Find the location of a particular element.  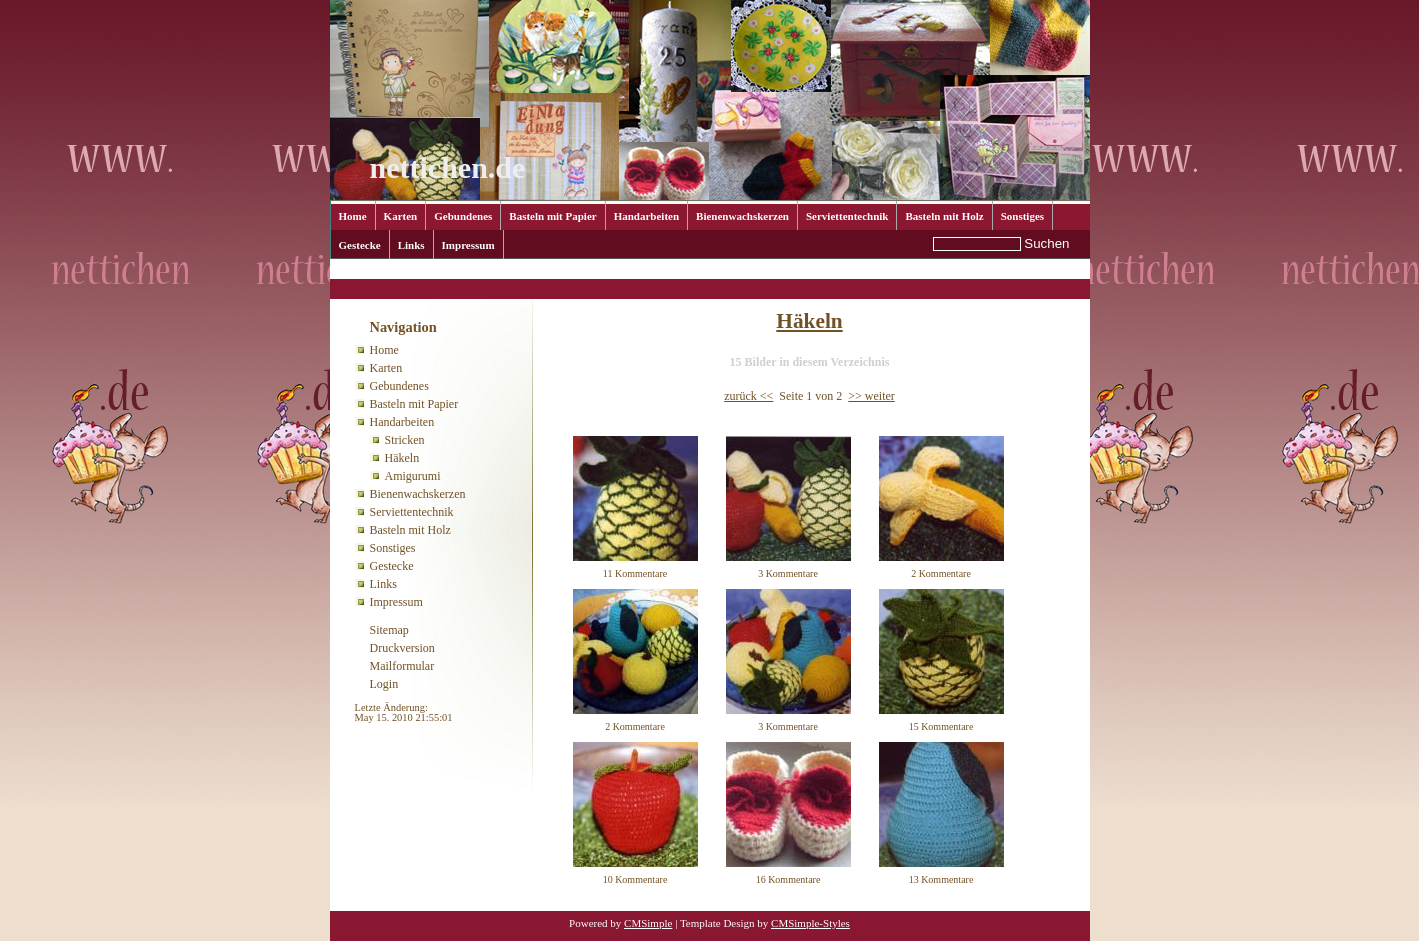

Basteln mit Holz is located at coordinates (944, 216).